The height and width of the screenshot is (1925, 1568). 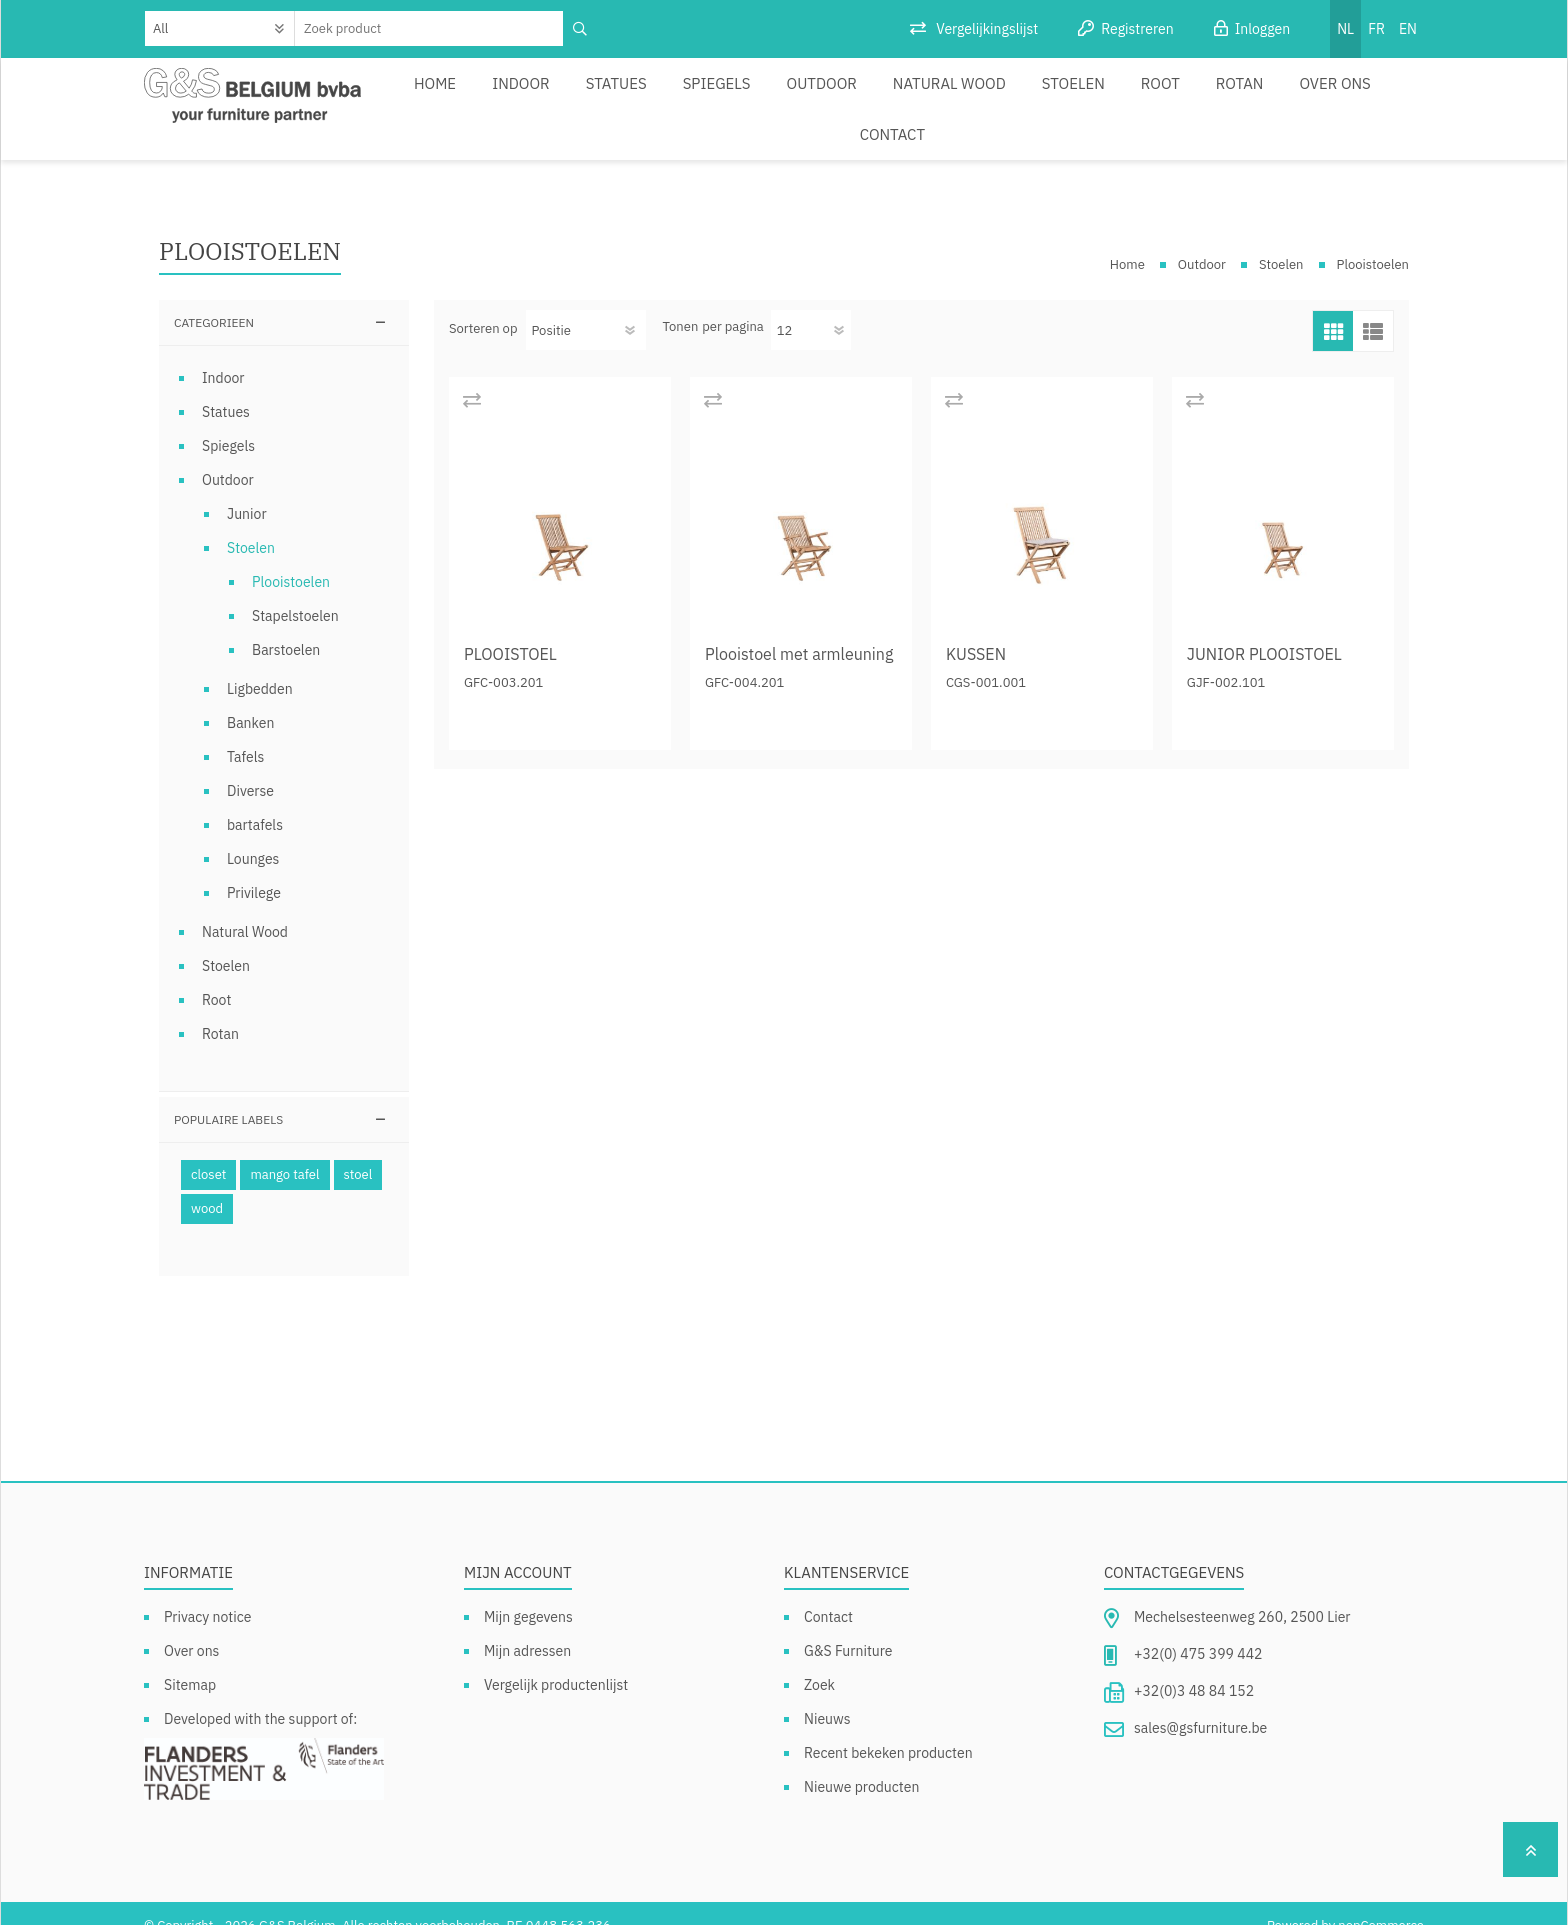 I want to click on Home, so click(x=436, y=97).